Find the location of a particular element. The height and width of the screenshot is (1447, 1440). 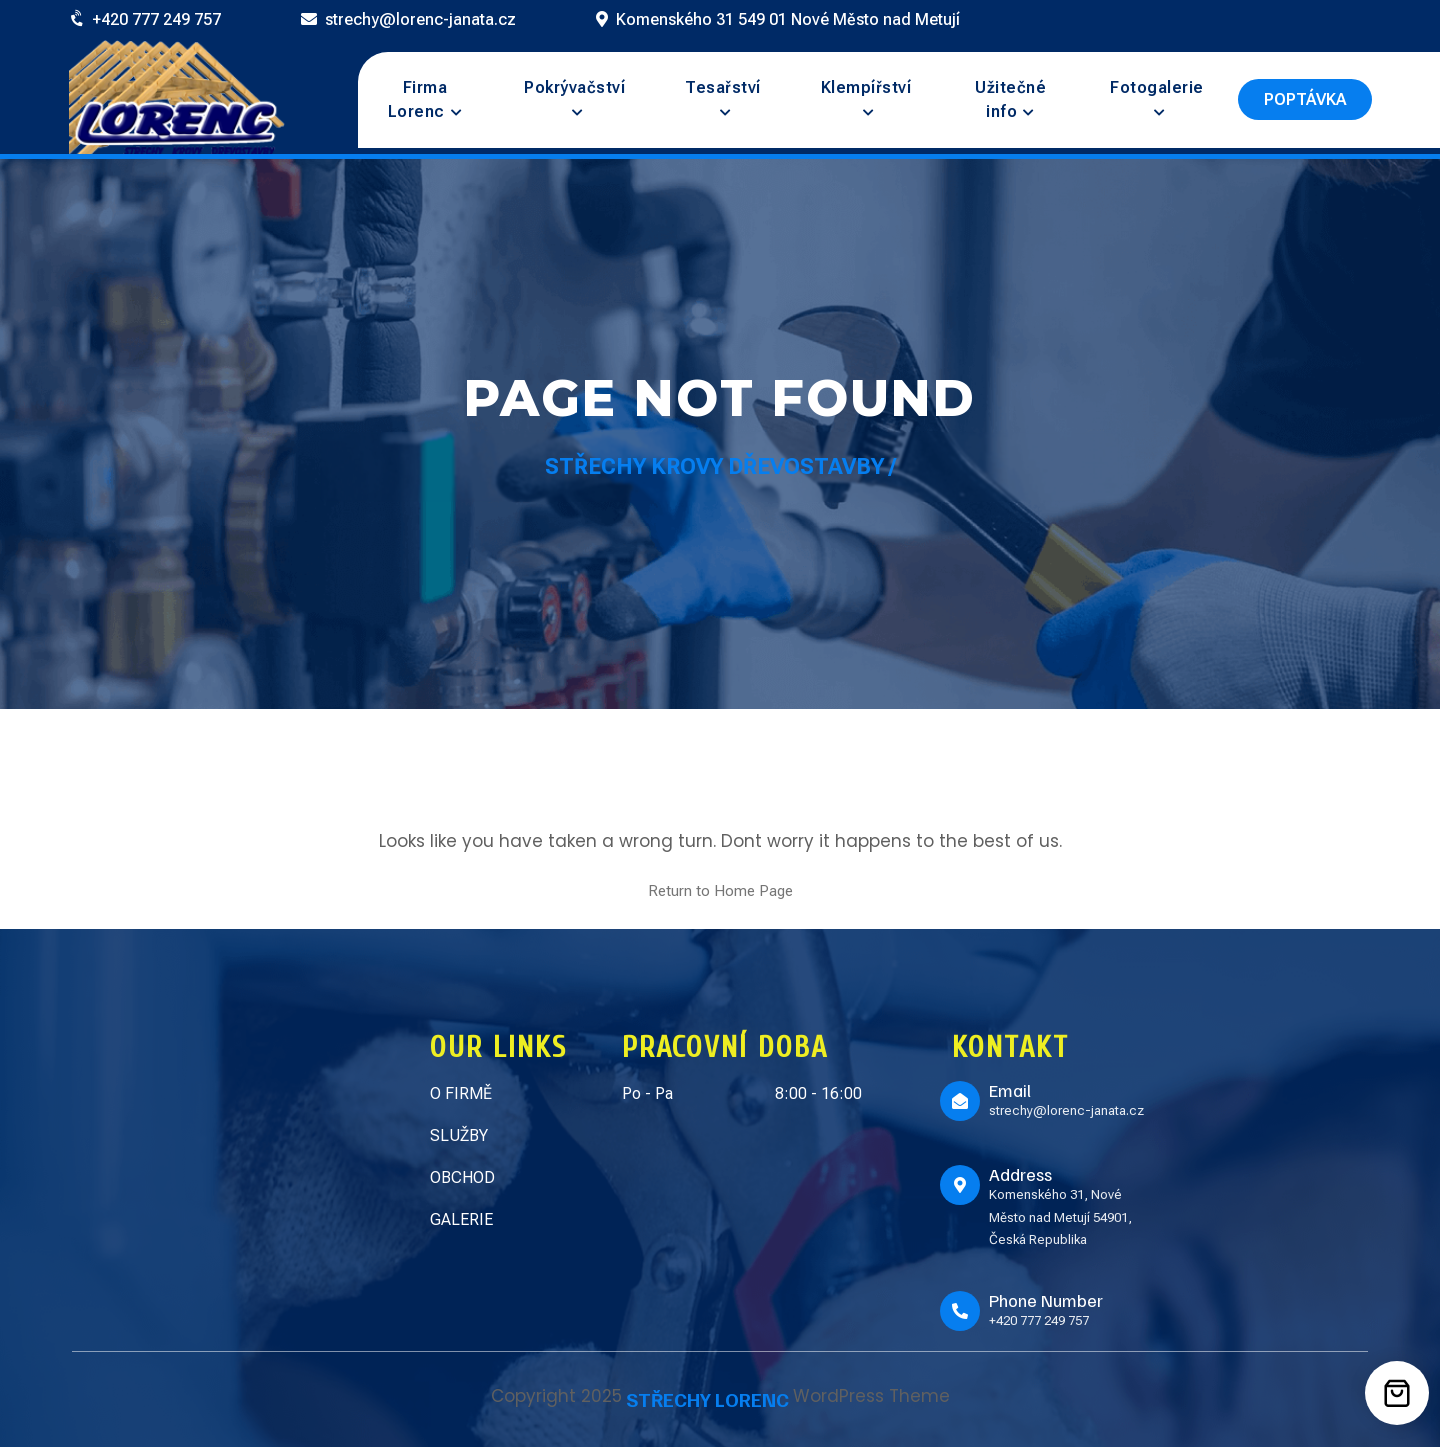

+420 777 249 757 is located at coordinates (156, 19).